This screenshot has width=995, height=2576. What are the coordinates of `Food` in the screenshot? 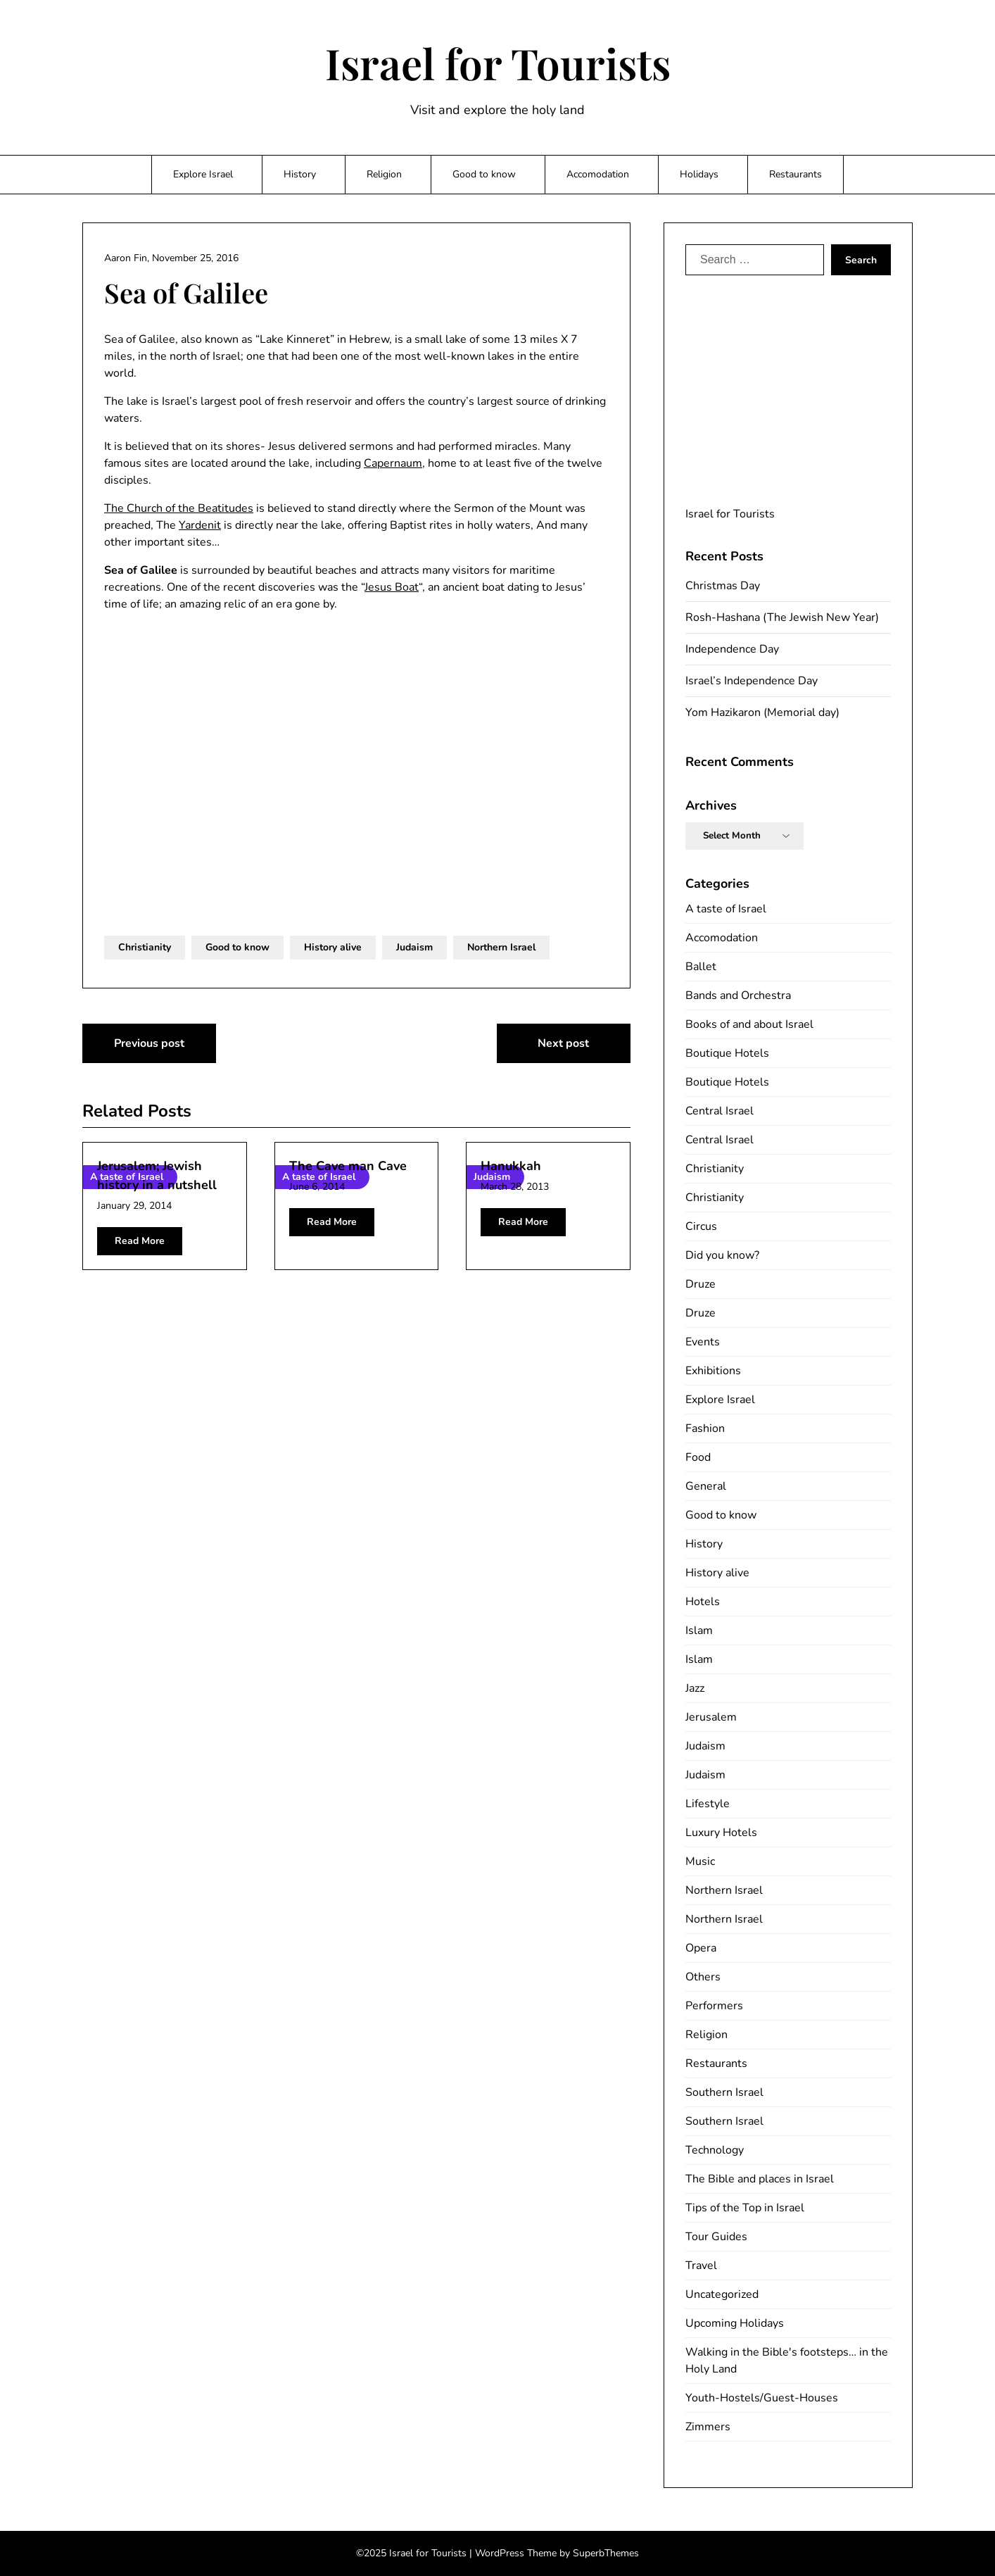 It's located at (698, 1457).